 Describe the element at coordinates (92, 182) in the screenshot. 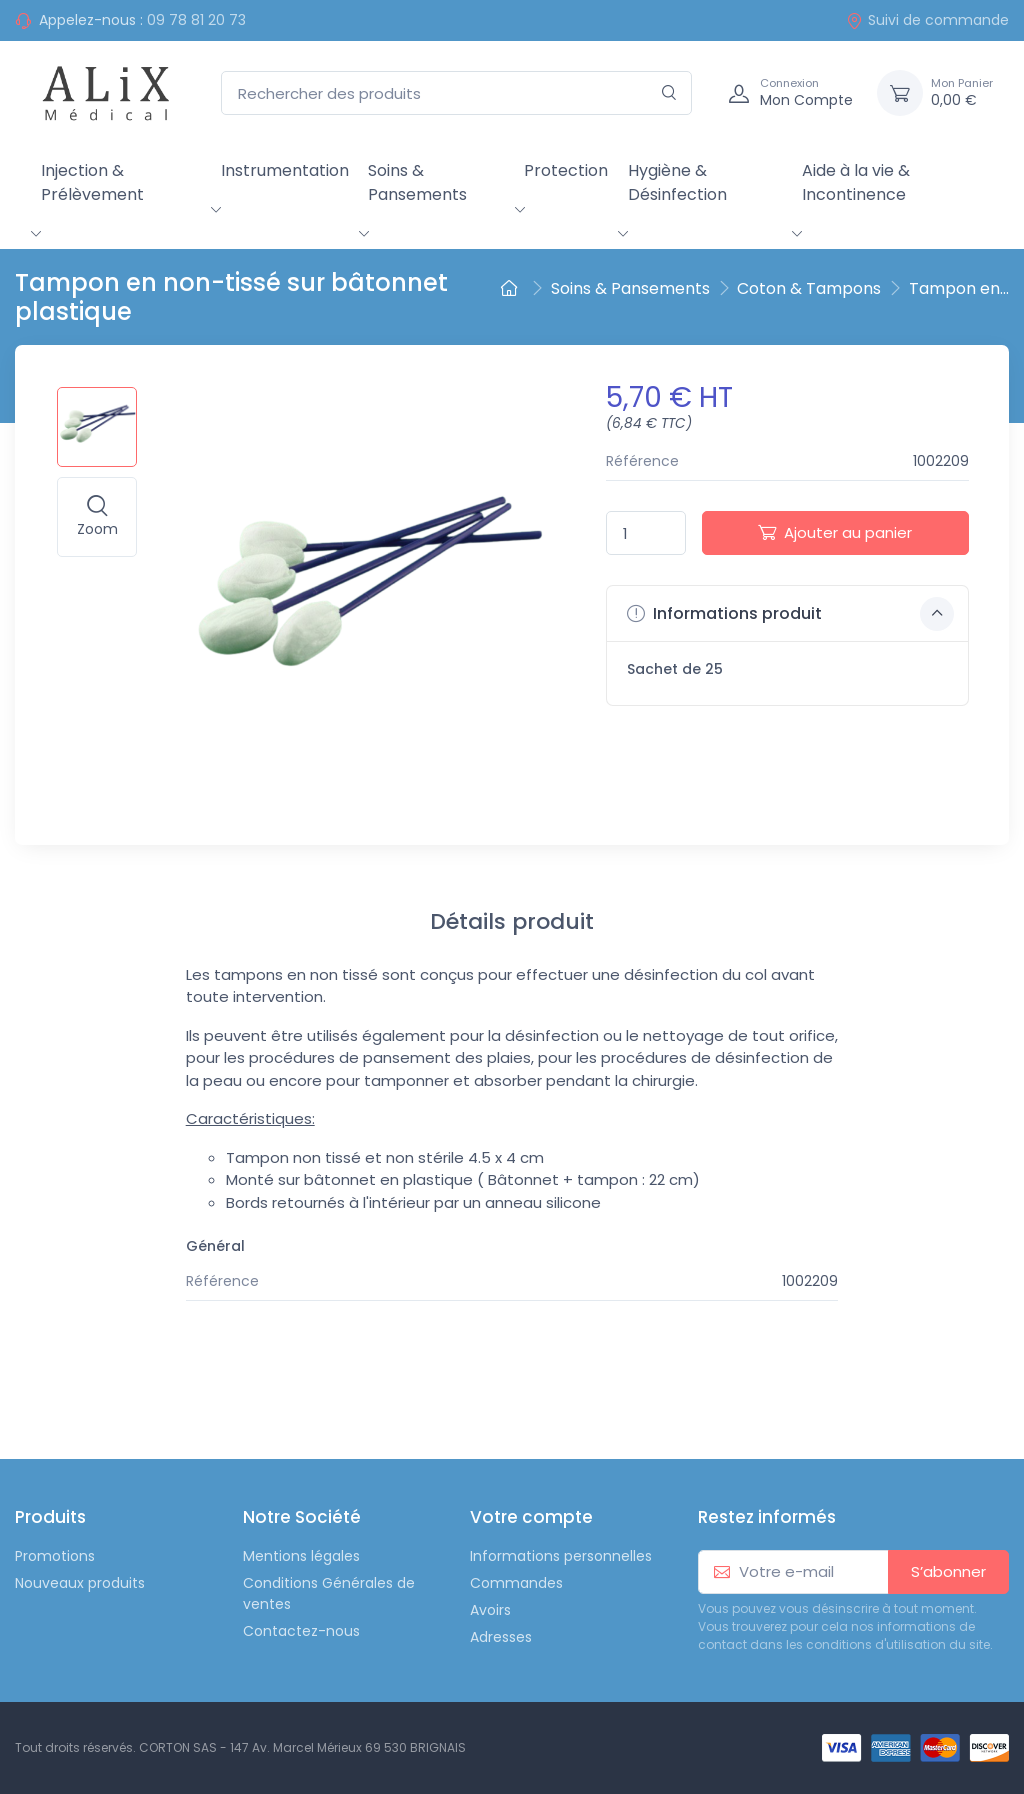

I see `Injection & Prélèvement` at that location.